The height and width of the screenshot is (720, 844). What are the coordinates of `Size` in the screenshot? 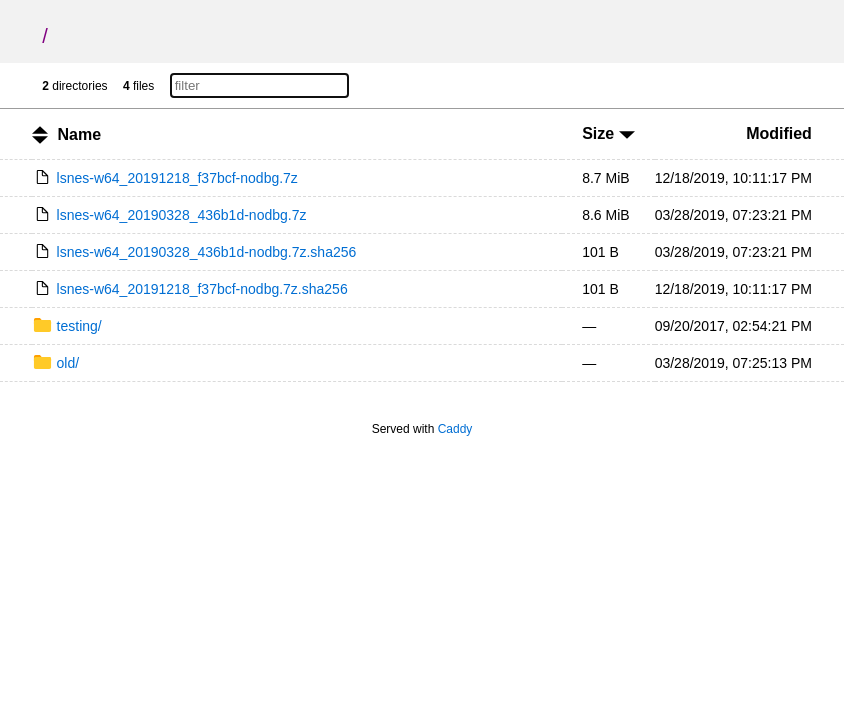 It's located at (608, 133).